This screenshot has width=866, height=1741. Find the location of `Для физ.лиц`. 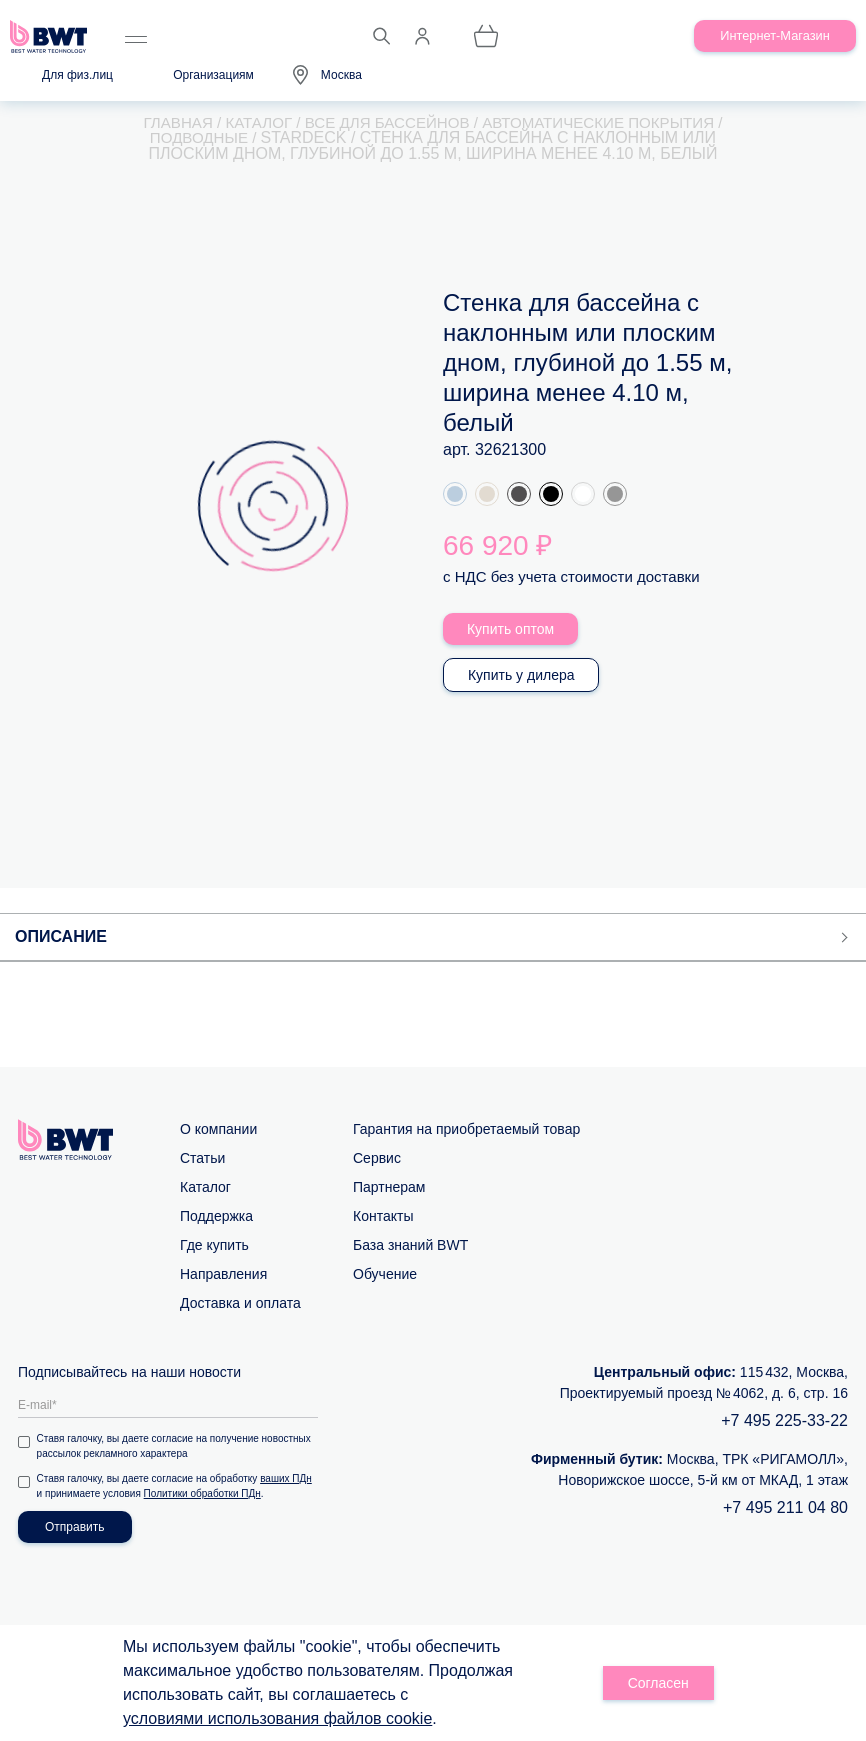

Для физ.лиц is located at coordinates (77, 75).